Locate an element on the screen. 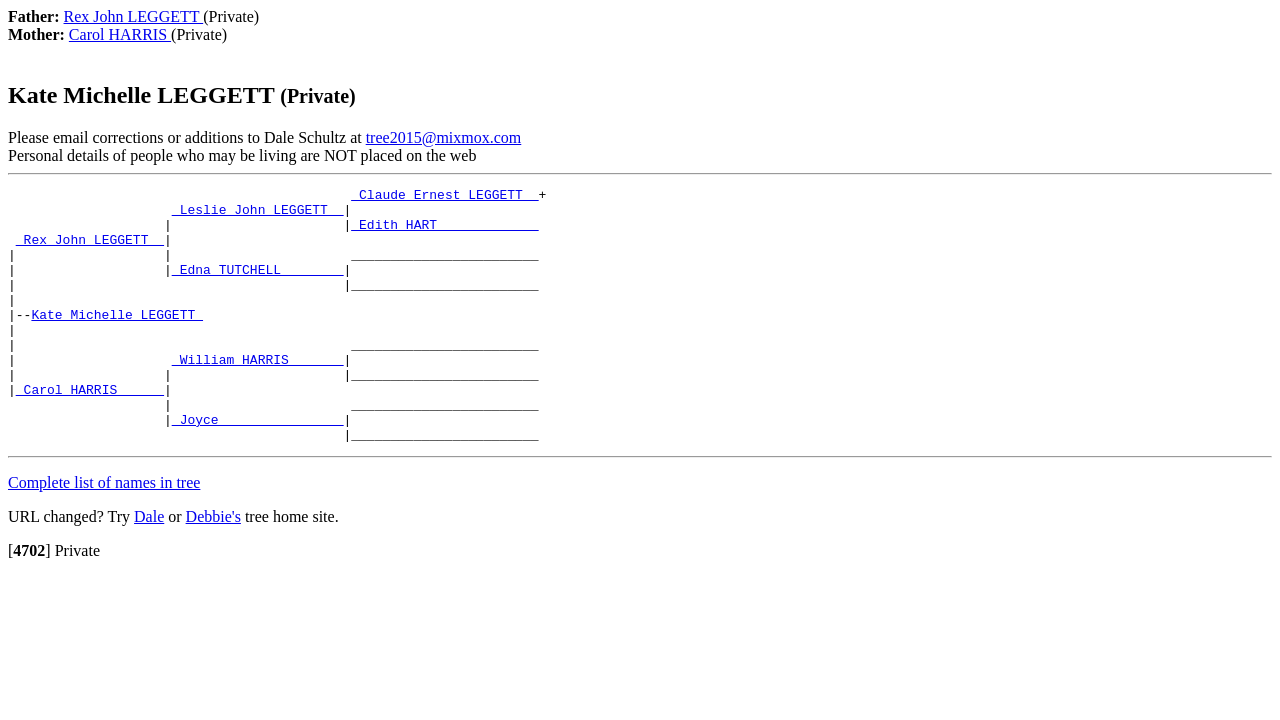 The image size is (1280, 720). tree2015@mixmox.com is located at coordinates (444, 137).